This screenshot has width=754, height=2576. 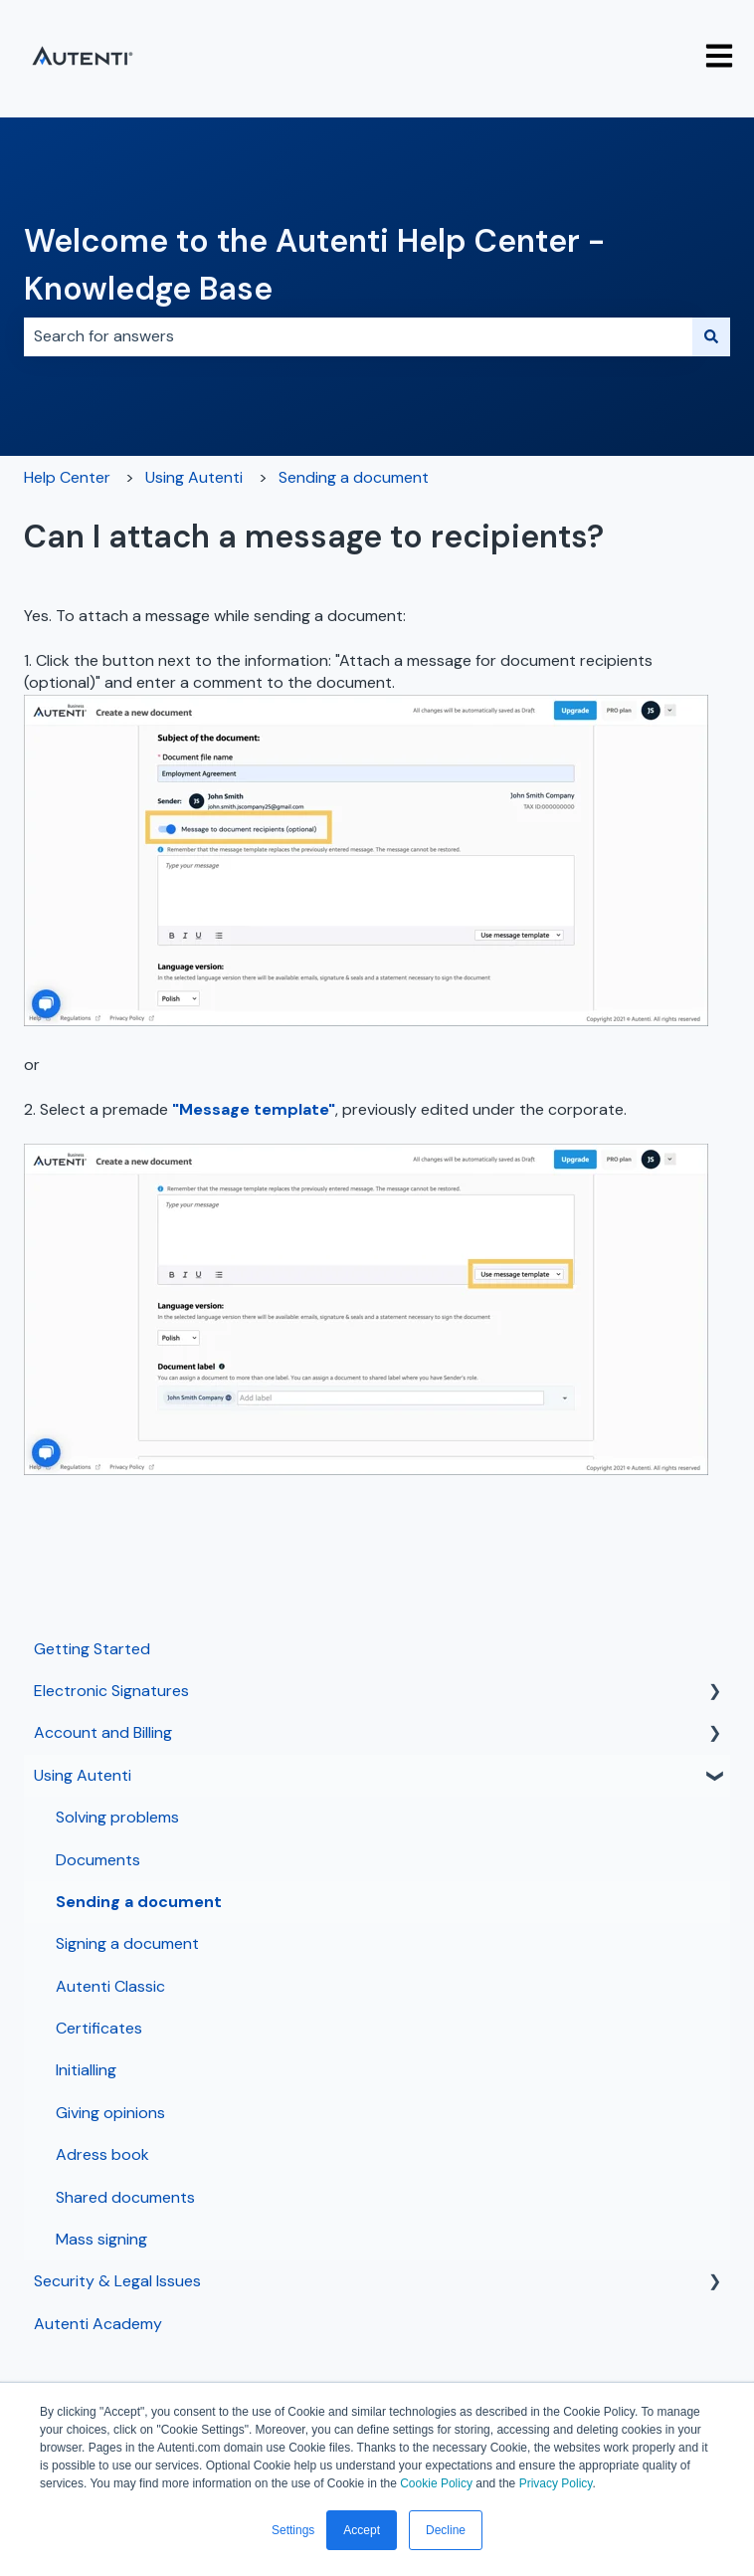 What do you see at coordinates (125, 2197) in the screenshot?
I see `Shared documents [menuitem]` at bounding box center [125, 2197].